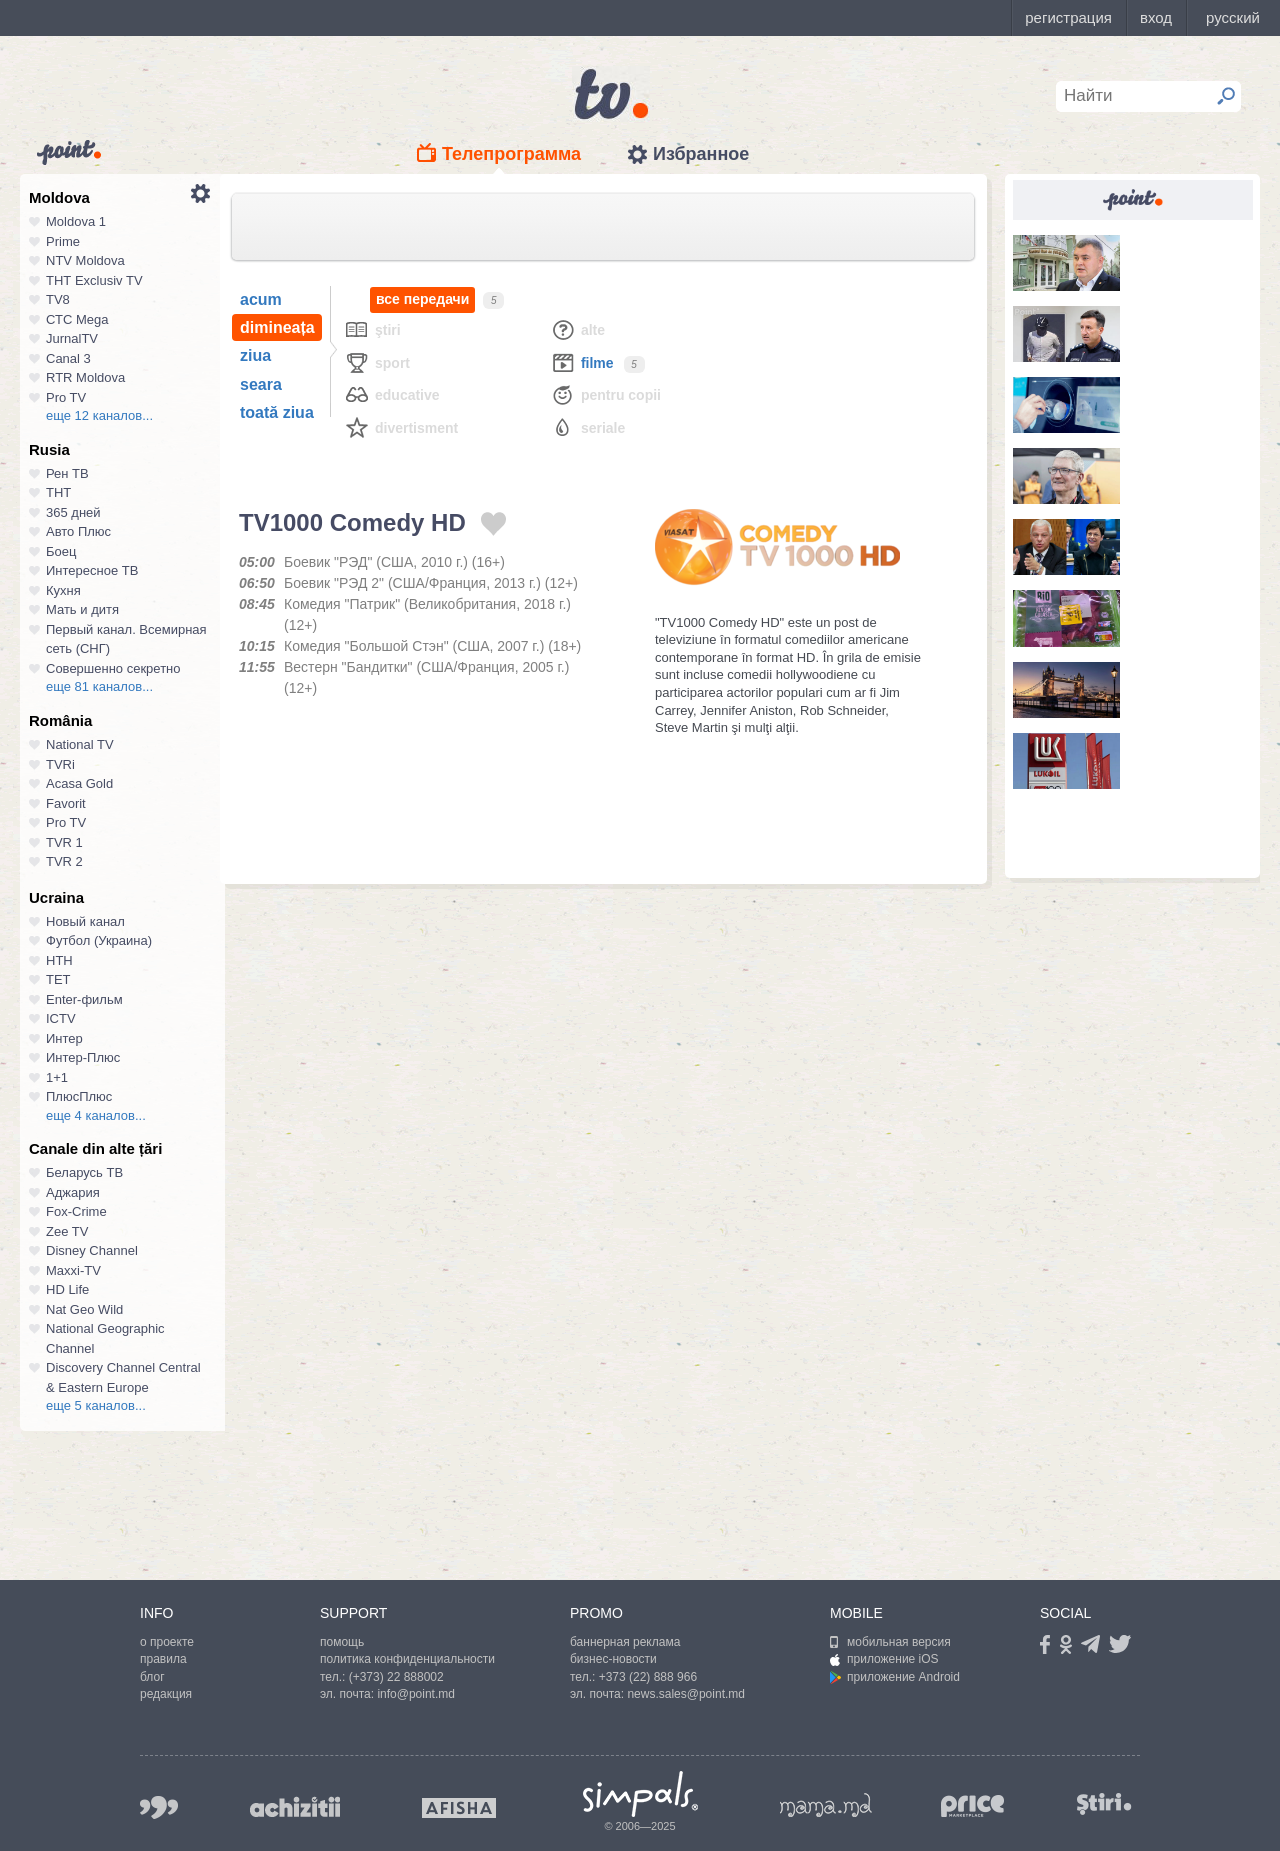  I want to click on NTV Moldova, so click(85, 260).